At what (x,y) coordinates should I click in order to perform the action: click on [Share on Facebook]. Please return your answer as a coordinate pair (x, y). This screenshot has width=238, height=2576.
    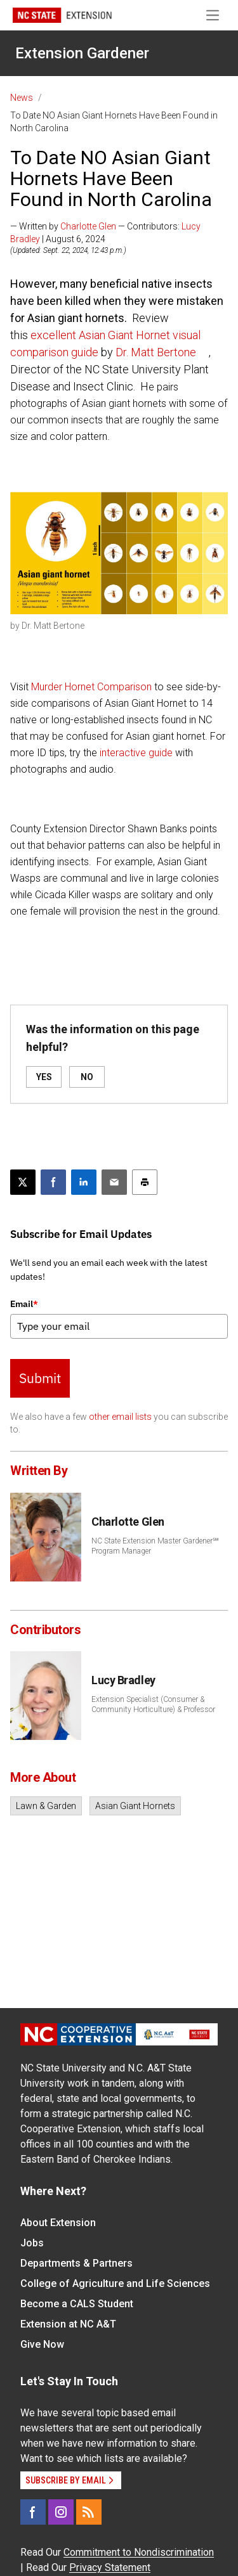
    Looking at the image, I should click on (53, 1182).